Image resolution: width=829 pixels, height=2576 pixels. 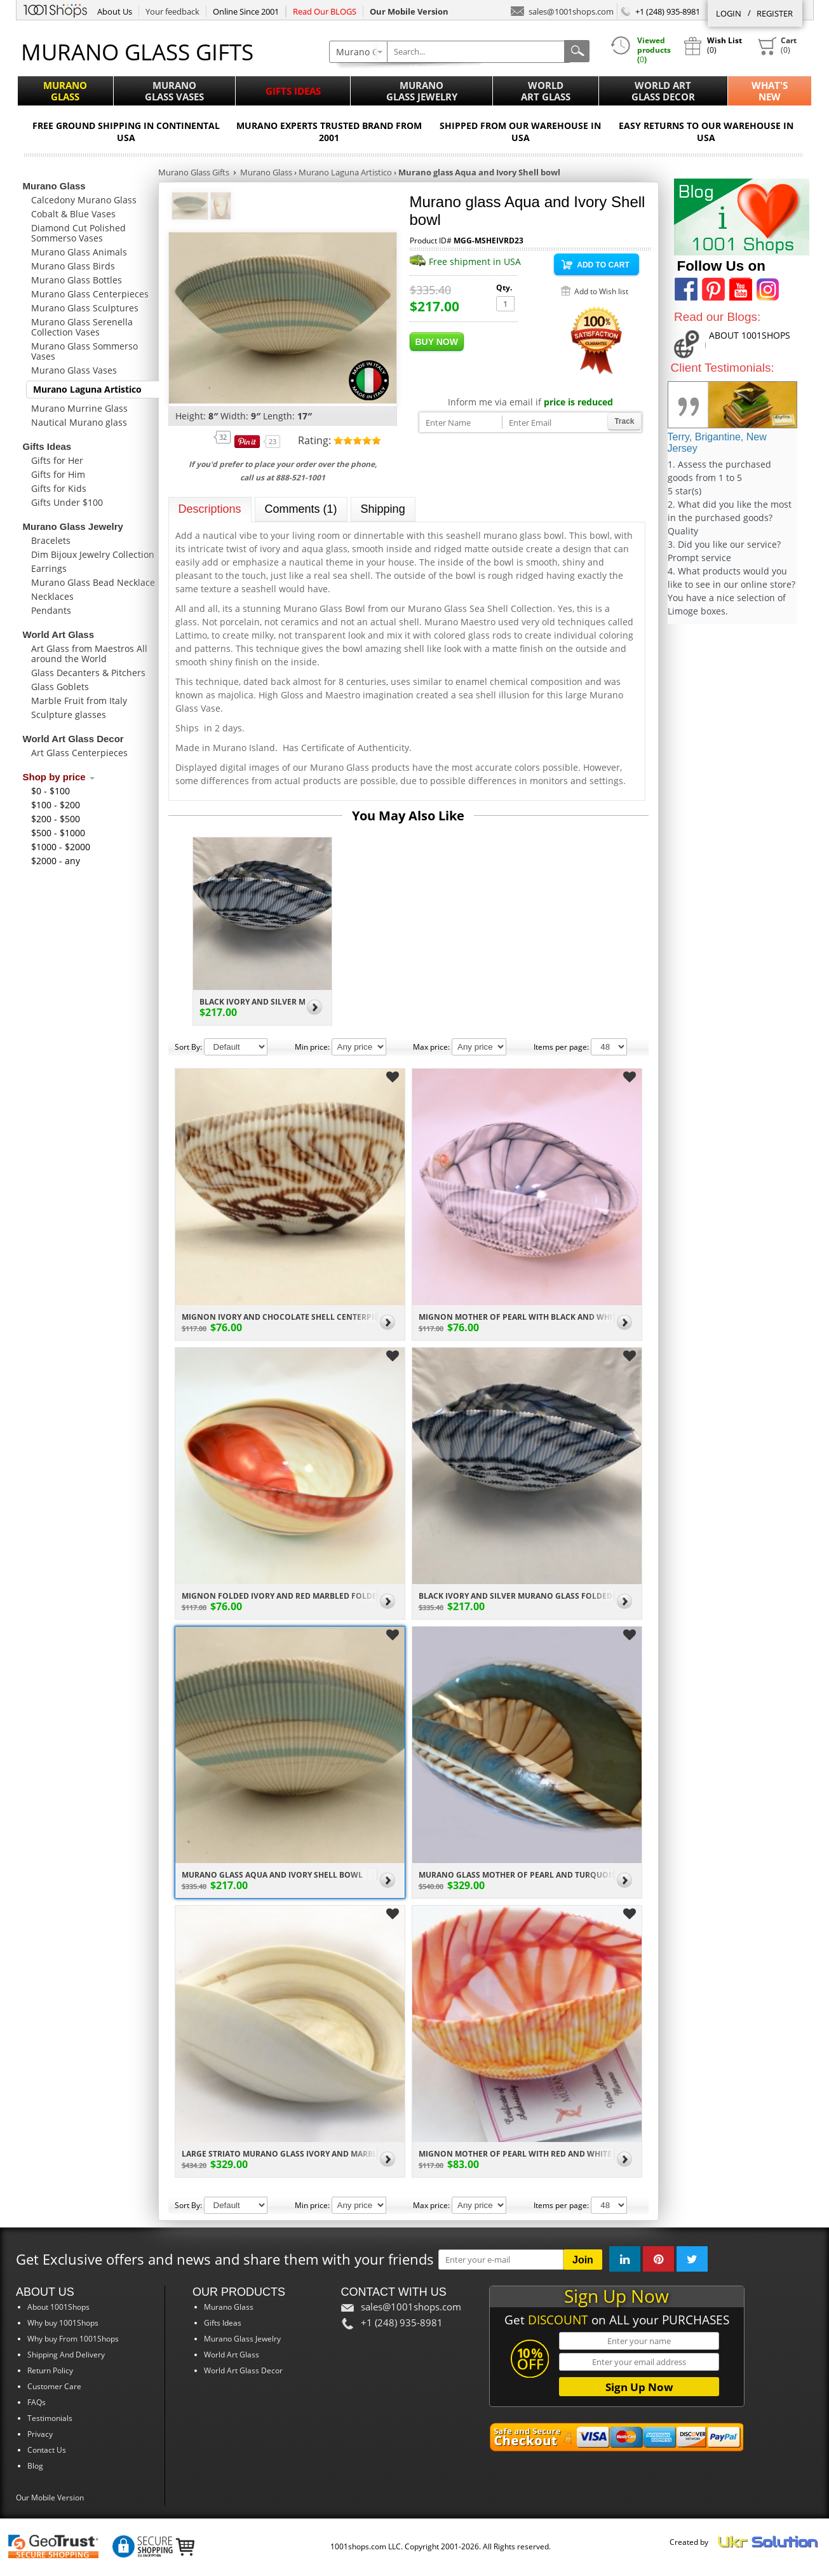 What do you see at coordinates (49, 568) in the screenshot?
I see `Earrings` at bounding box center [49, 568].